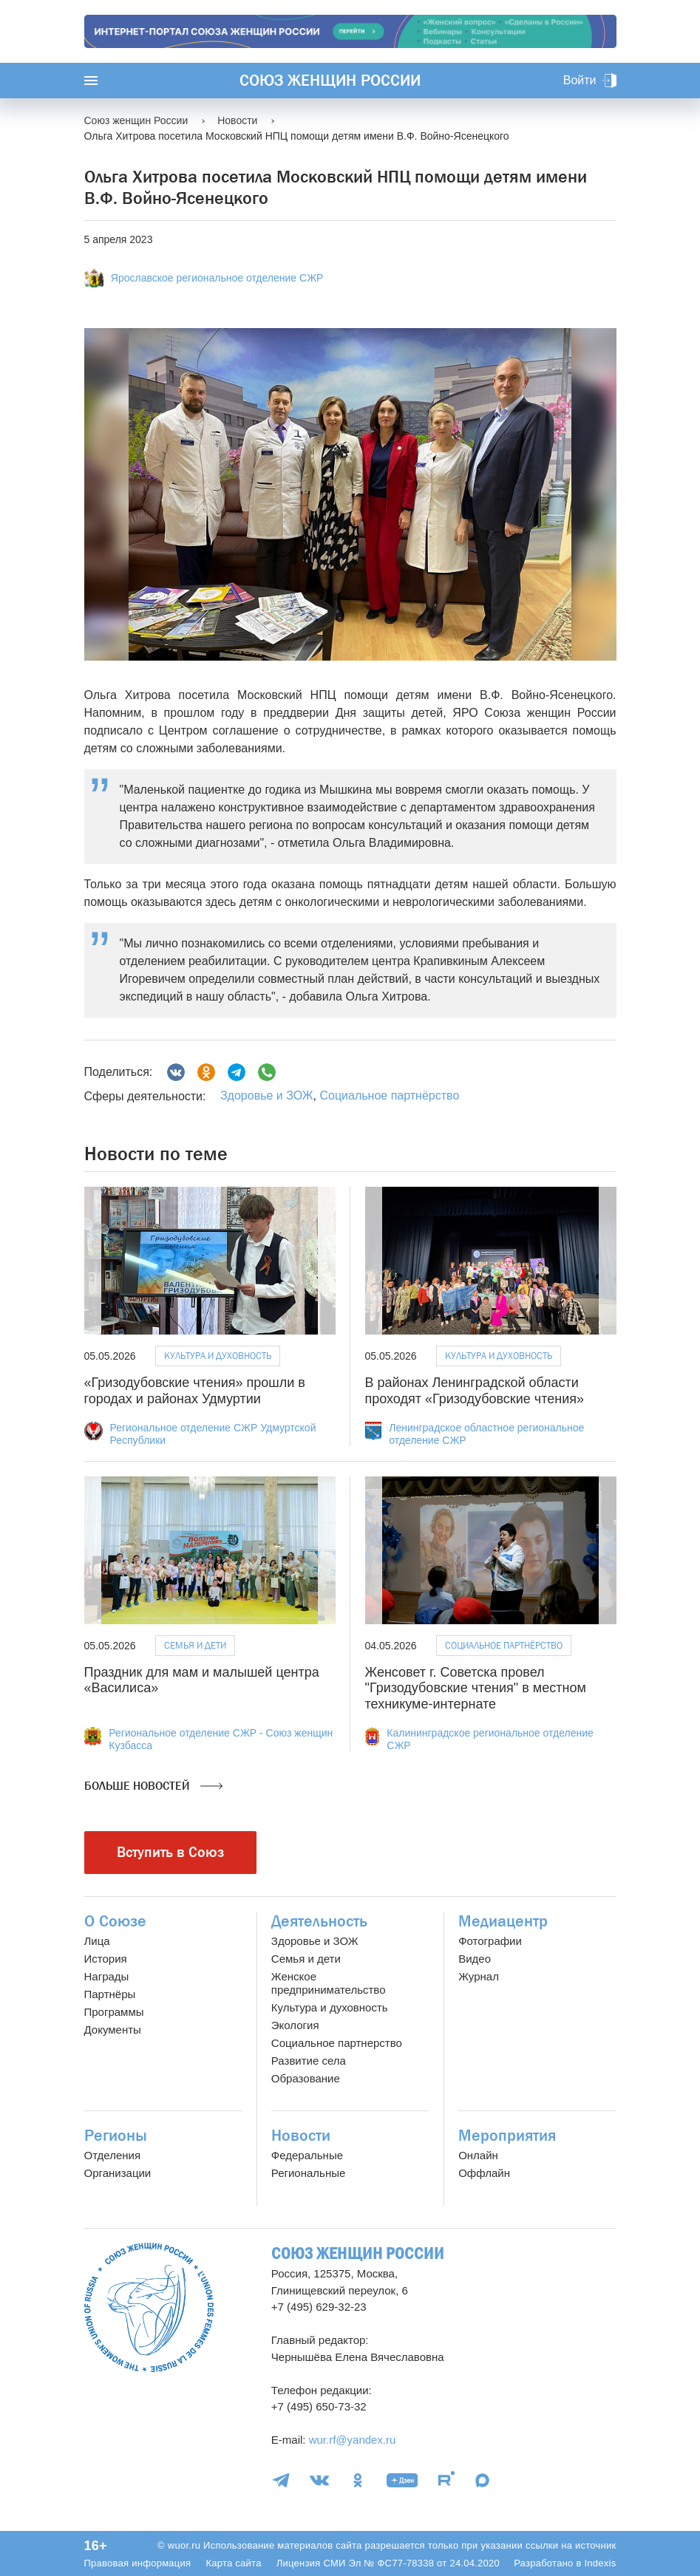 The width and height of the screenshot is (700, 2576). What do you see at coordinates (118, 2173) in the screenshot?
I see `Организации` at bounding box center [118, 2173].